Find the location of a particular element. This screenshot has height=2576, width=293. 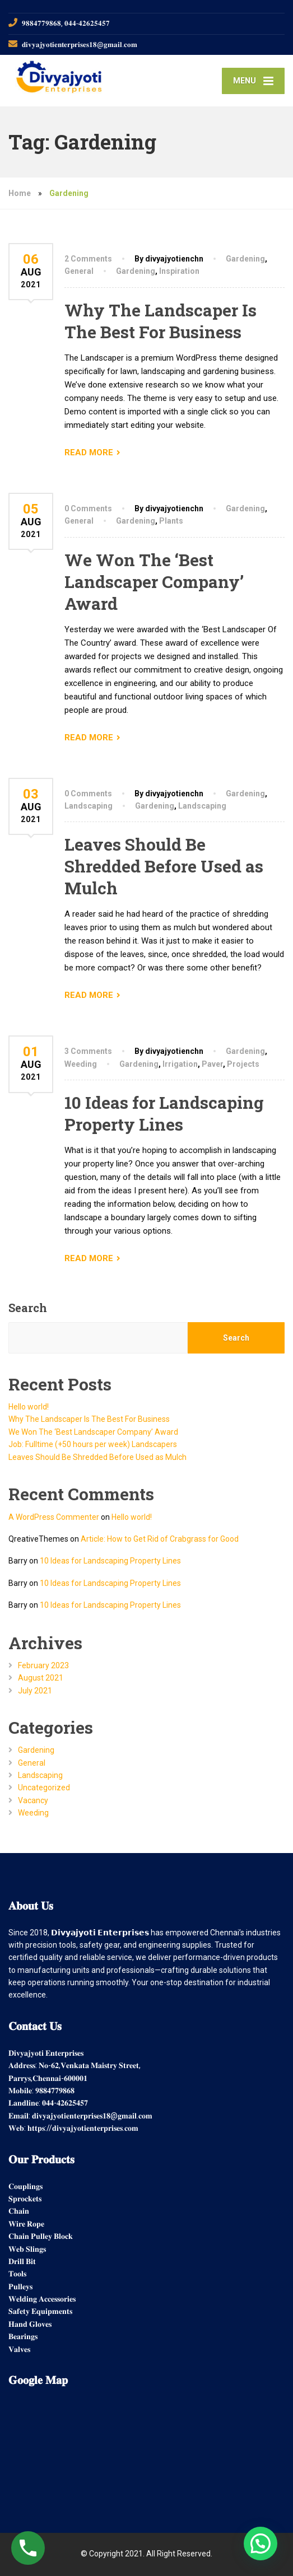

Irrigation is located at coordinates (180, 1064).